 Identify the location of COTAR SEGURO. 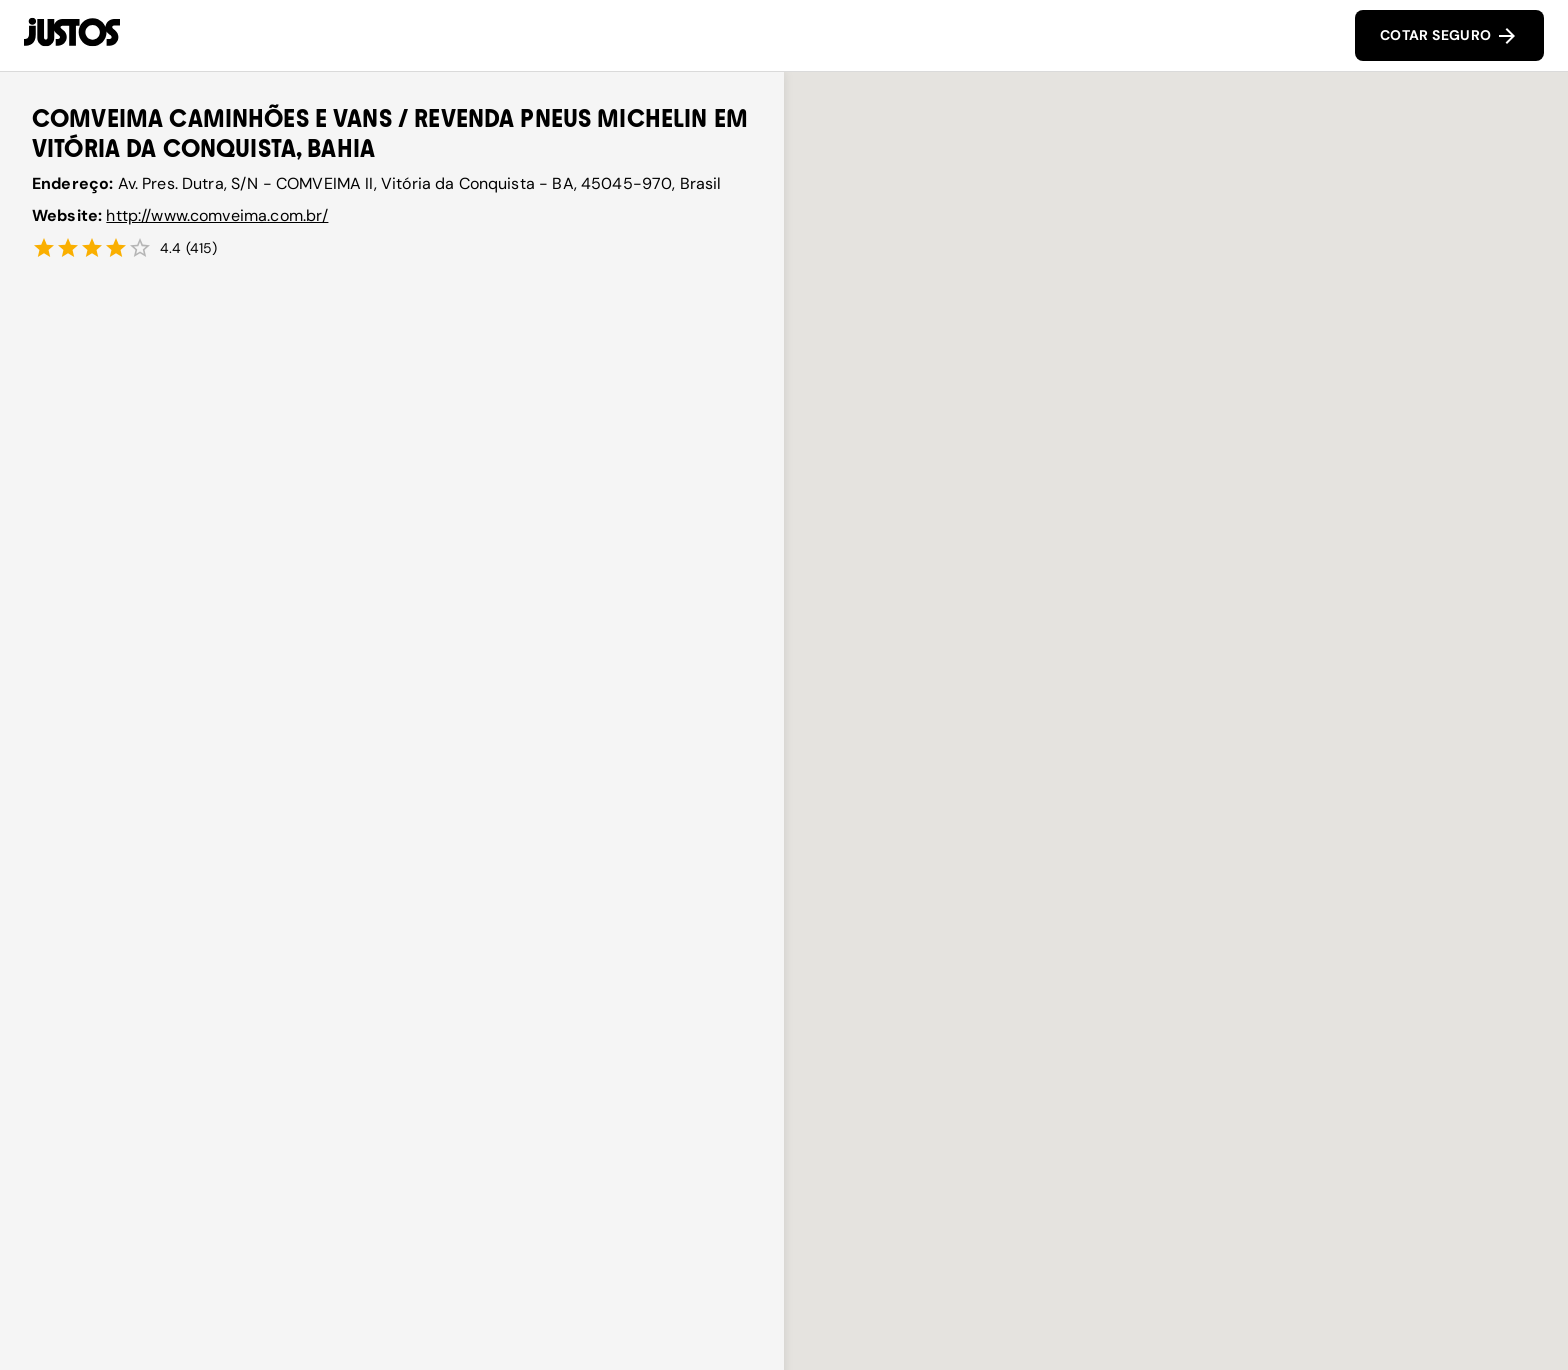
(1449, 35).